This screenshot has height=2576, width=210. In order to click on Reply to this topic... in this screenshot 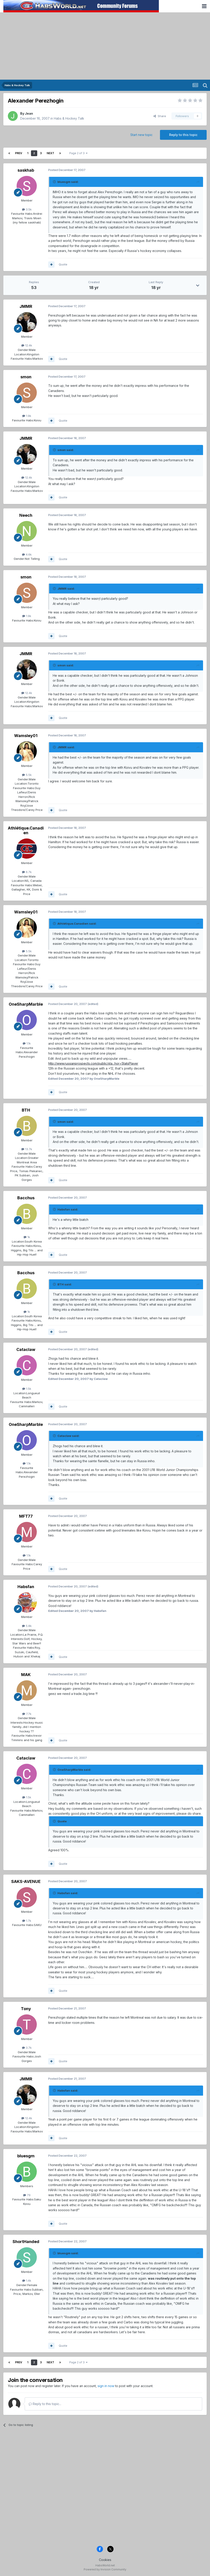, I will do `click(45, 2404)`.